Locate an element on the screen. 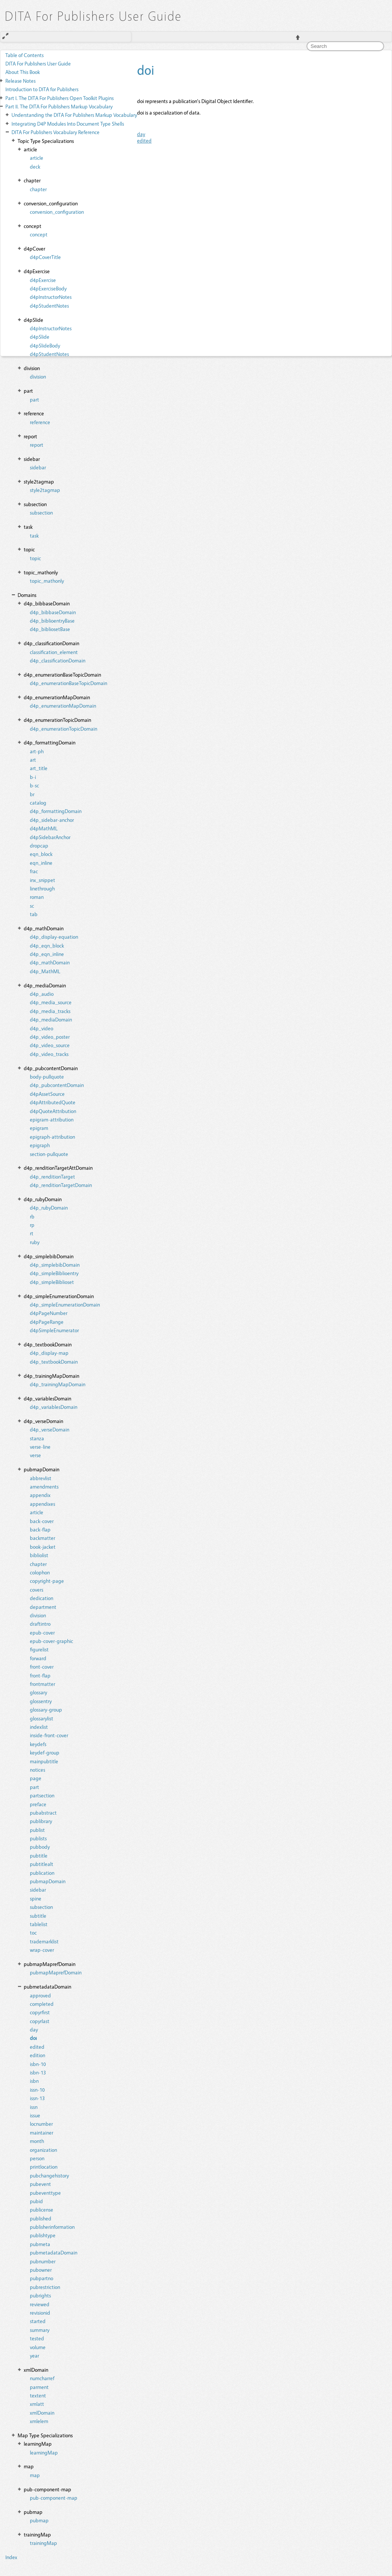 This screenshot has height=2576, width=392. d4pPageNumber is located at coordinates (48, 1313).